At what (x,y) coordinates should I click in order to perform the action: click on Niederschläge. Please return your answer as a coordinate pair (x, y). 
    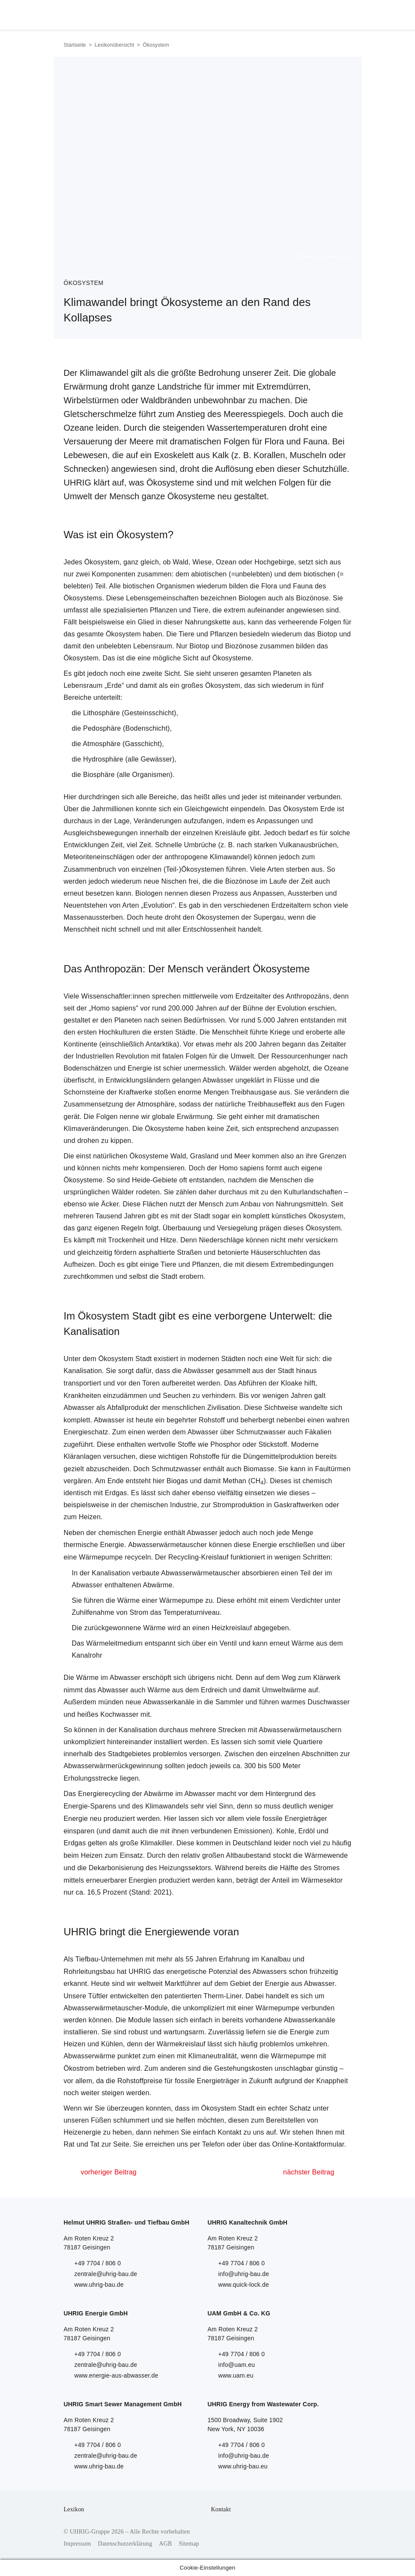
    Looking at the image, I should click on (221, 1240).